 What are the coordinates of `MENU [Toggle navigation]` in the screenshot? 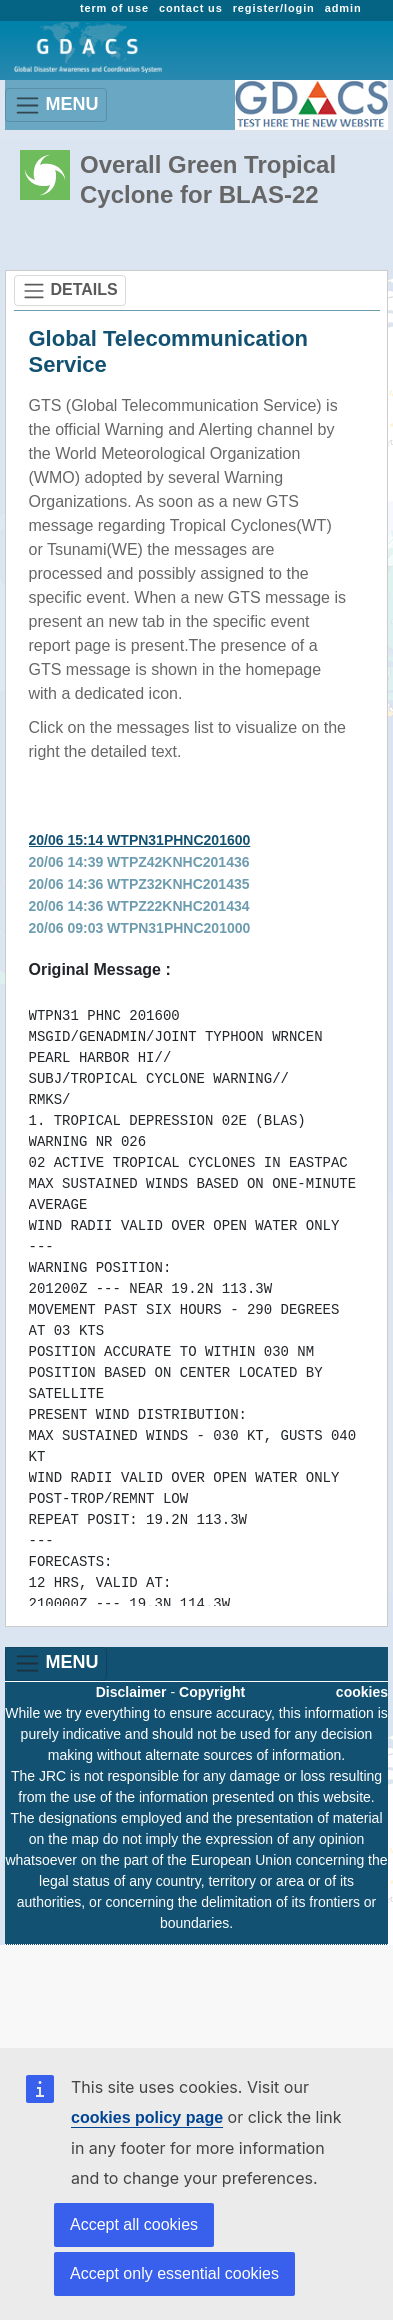 It's located at (56, 105).